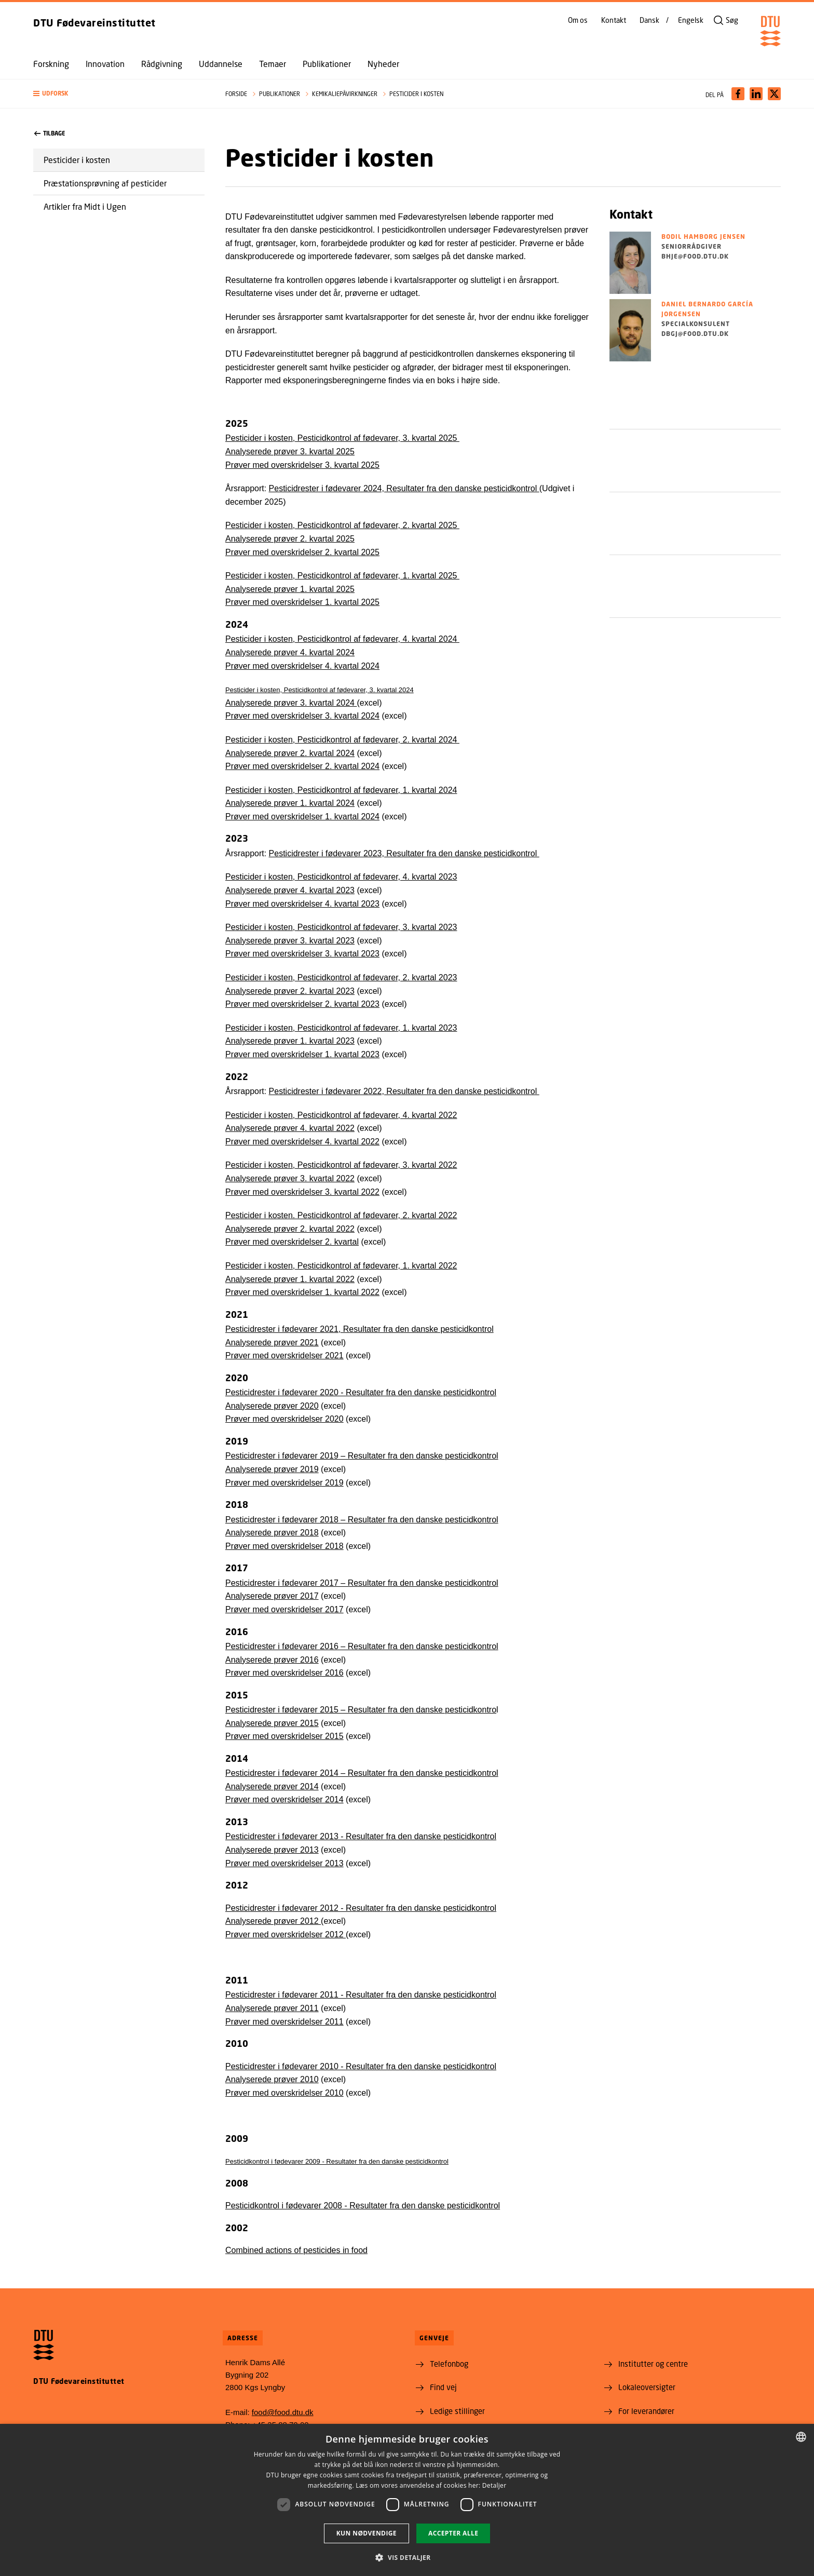 Image resolution: width=814 pixels, height=2576 pixels. I want to click on For leverandører, so click(646, 2411).